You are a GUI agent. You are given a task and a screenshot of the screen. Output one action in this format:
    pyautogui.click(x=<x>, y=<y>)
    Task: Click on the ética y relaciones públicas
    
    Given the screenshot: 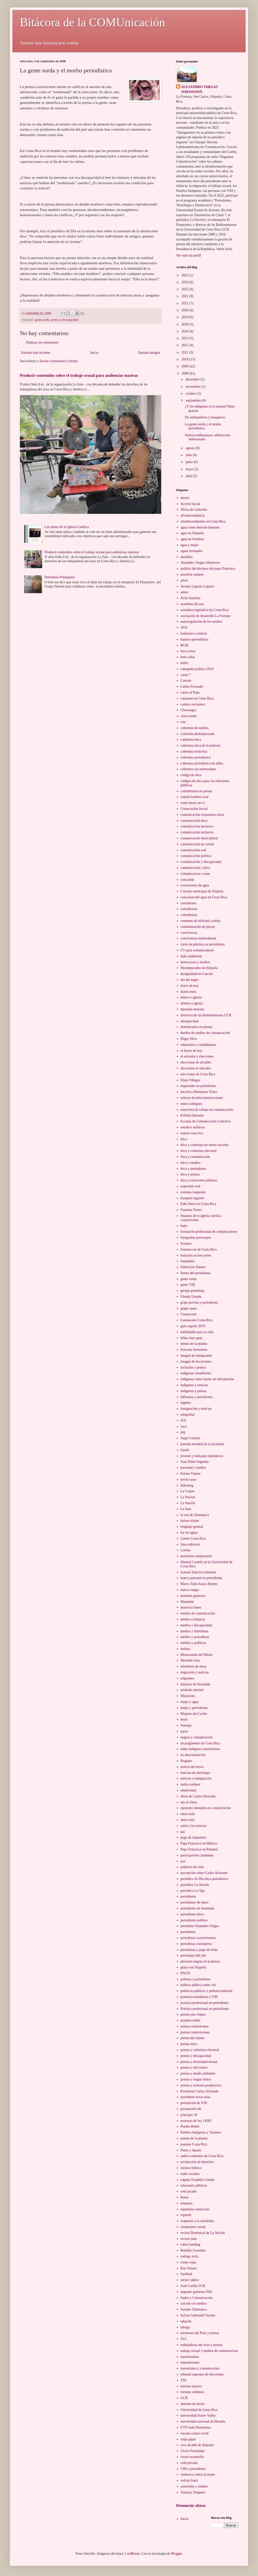 What is the action you would take?
    pyautogui.click(x=199, y=1180)
    